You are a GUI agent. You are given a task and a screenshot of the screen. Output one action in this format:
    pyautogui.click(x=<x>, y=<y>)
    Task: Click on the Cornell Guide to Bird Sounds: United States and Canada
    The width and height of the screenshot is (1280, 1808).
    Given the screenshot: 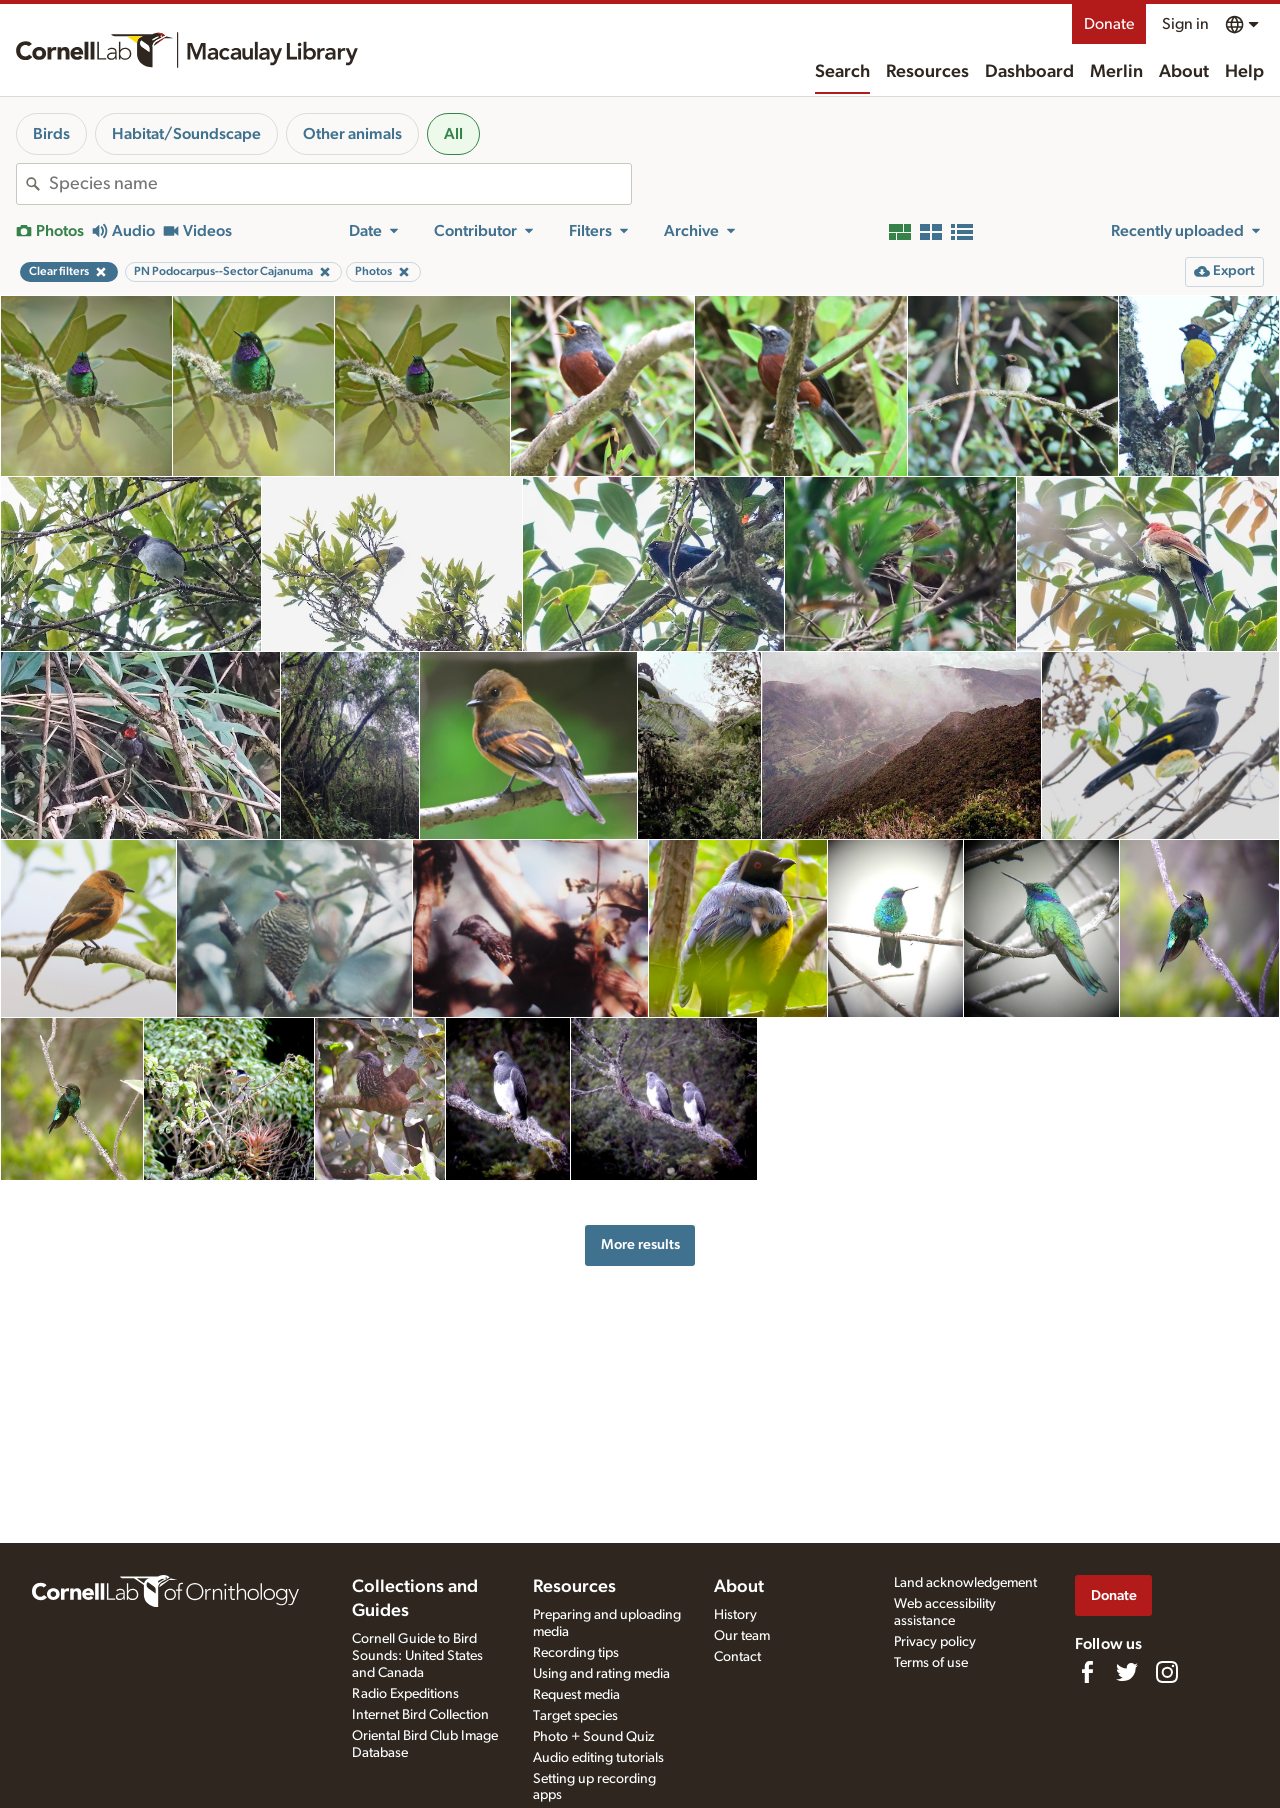 What is the action you would take?
    pyautogui.click(x=417, y=1656)
    